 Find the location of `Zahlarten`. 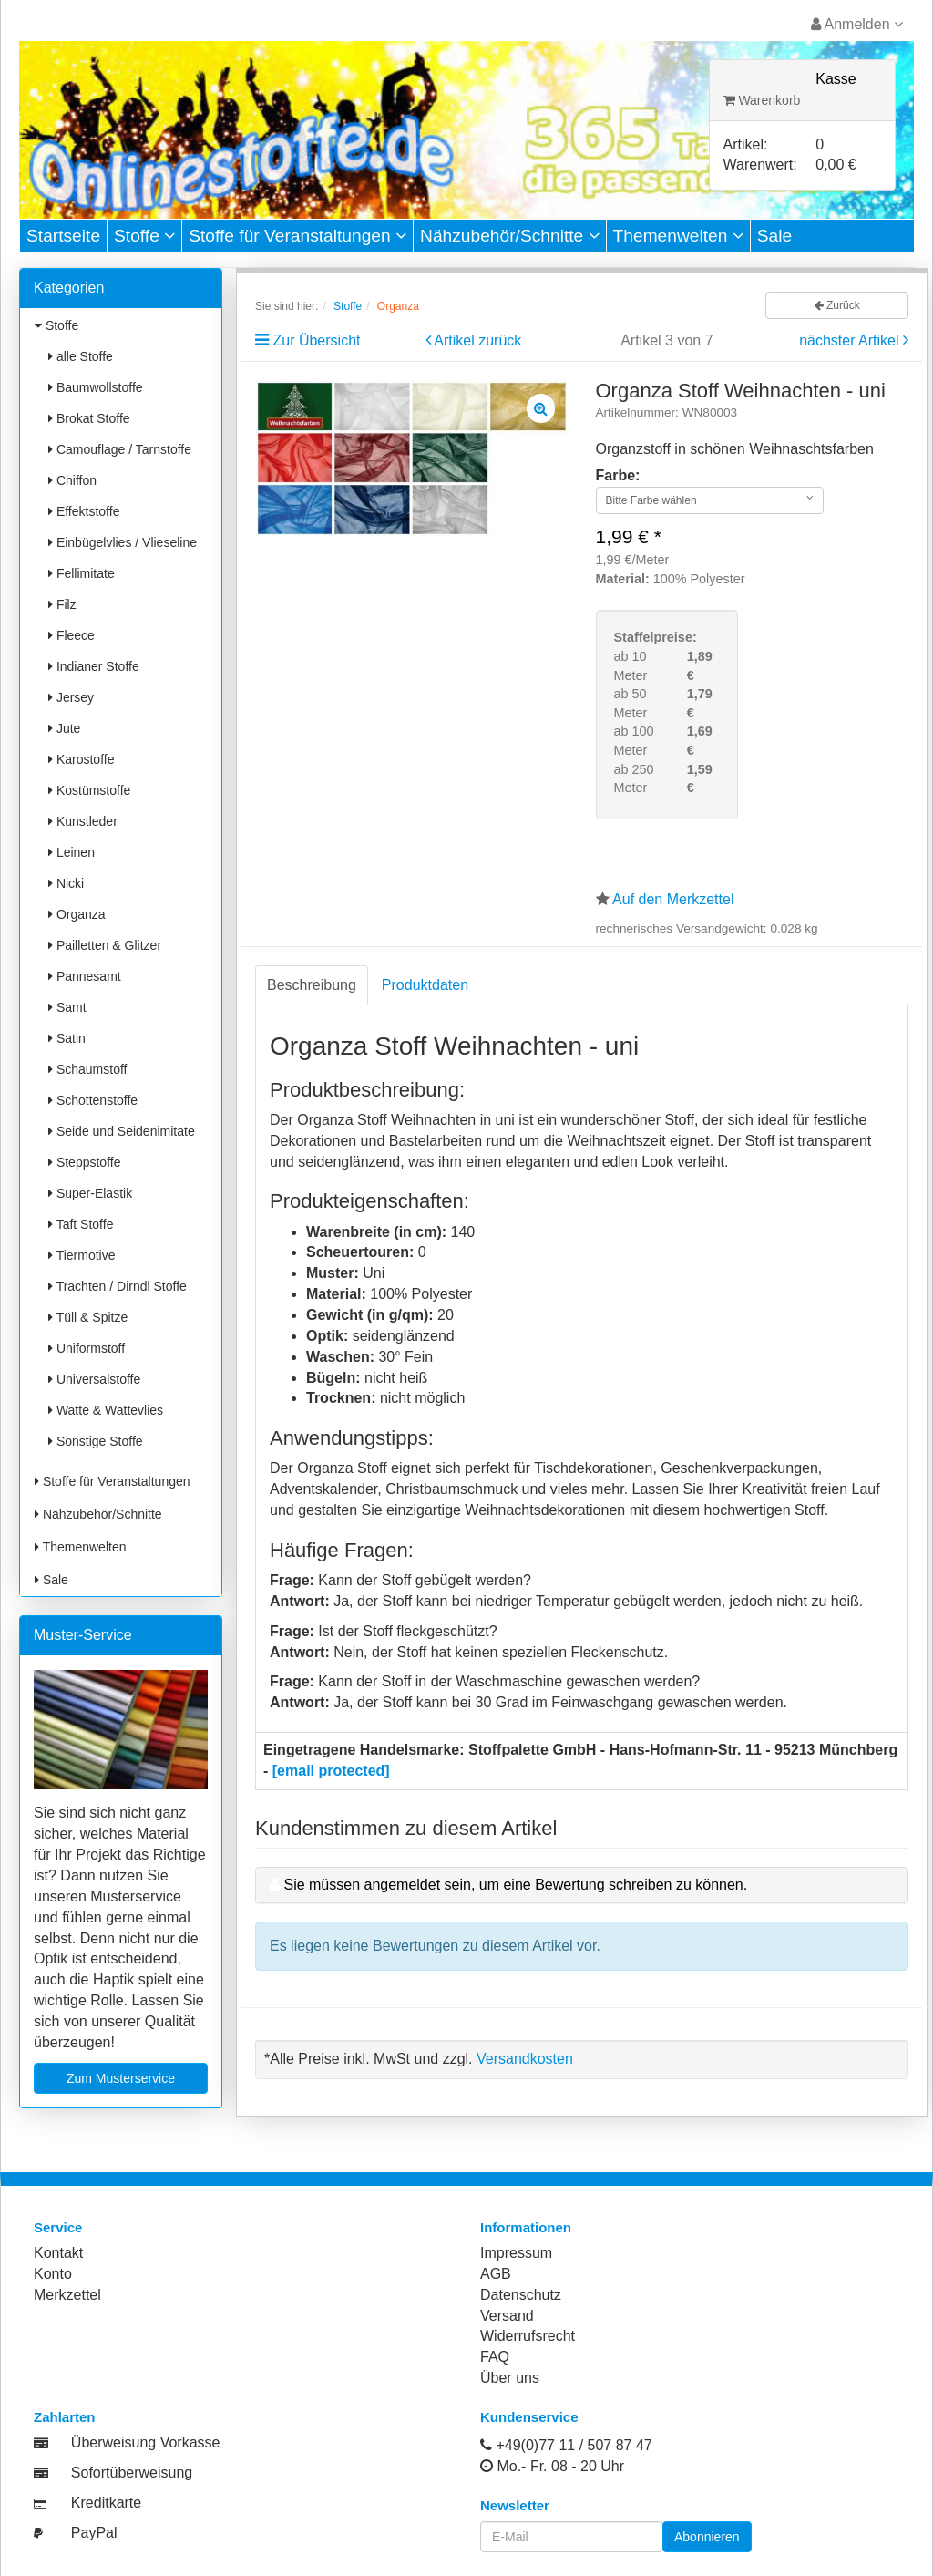

Zahlarten is located at coordinates (65, 2417).